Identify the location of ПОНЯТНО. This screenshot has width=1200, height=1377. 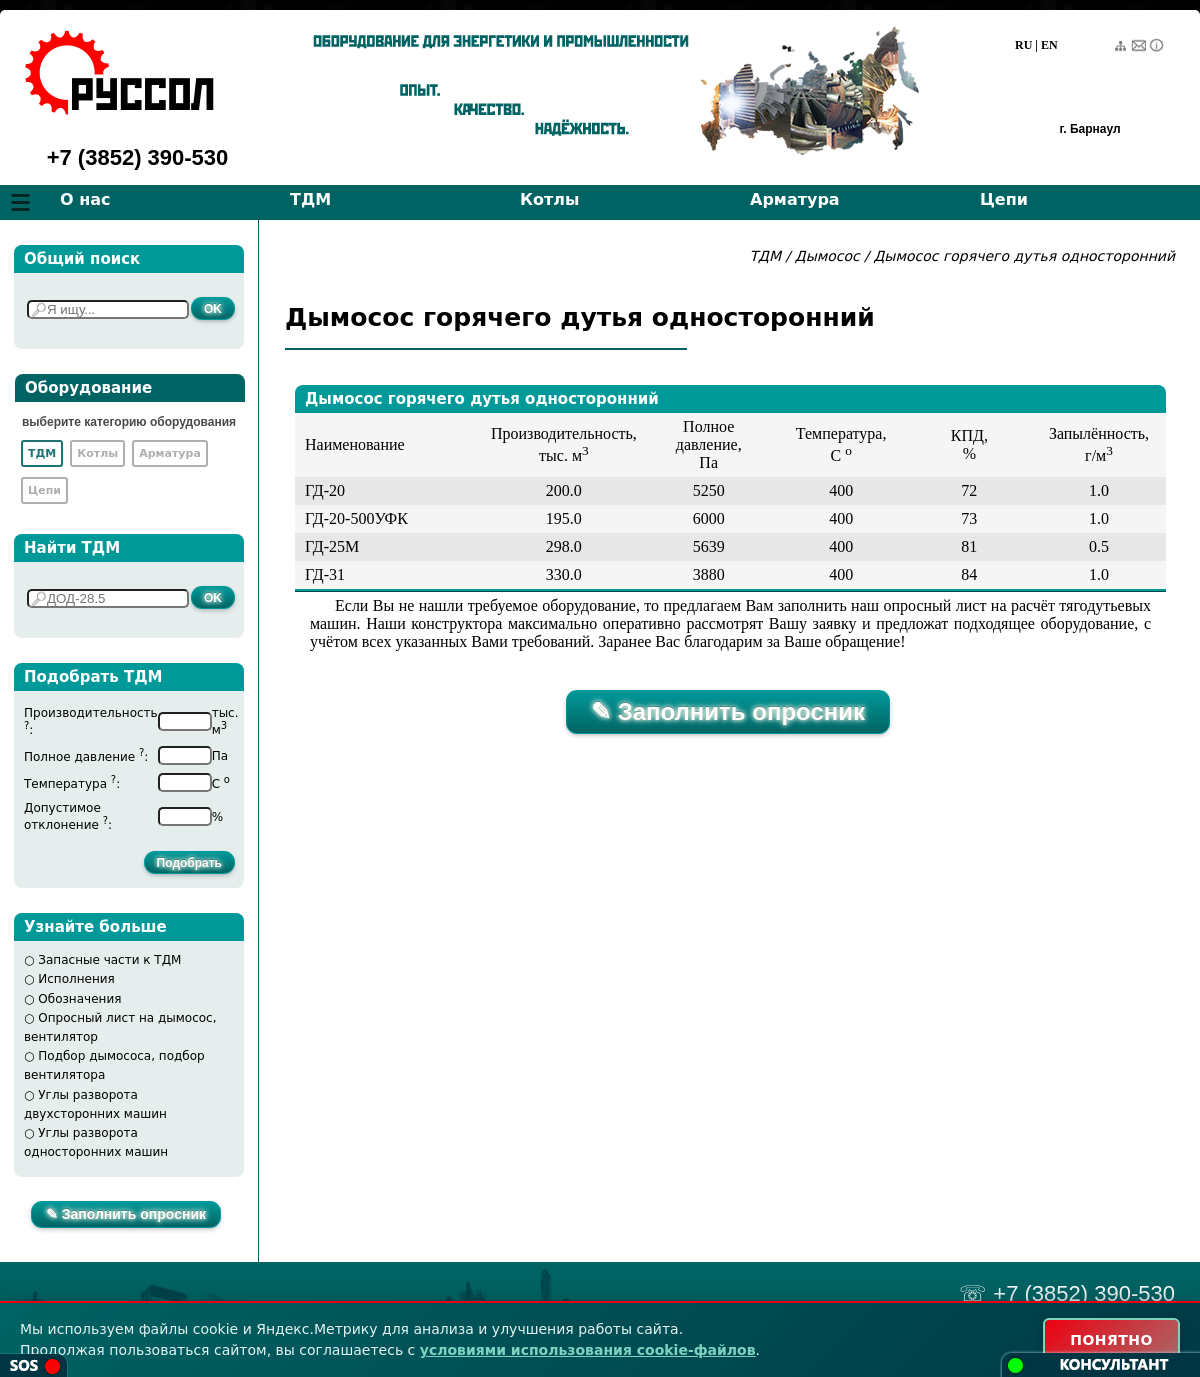
(1111, 1340).